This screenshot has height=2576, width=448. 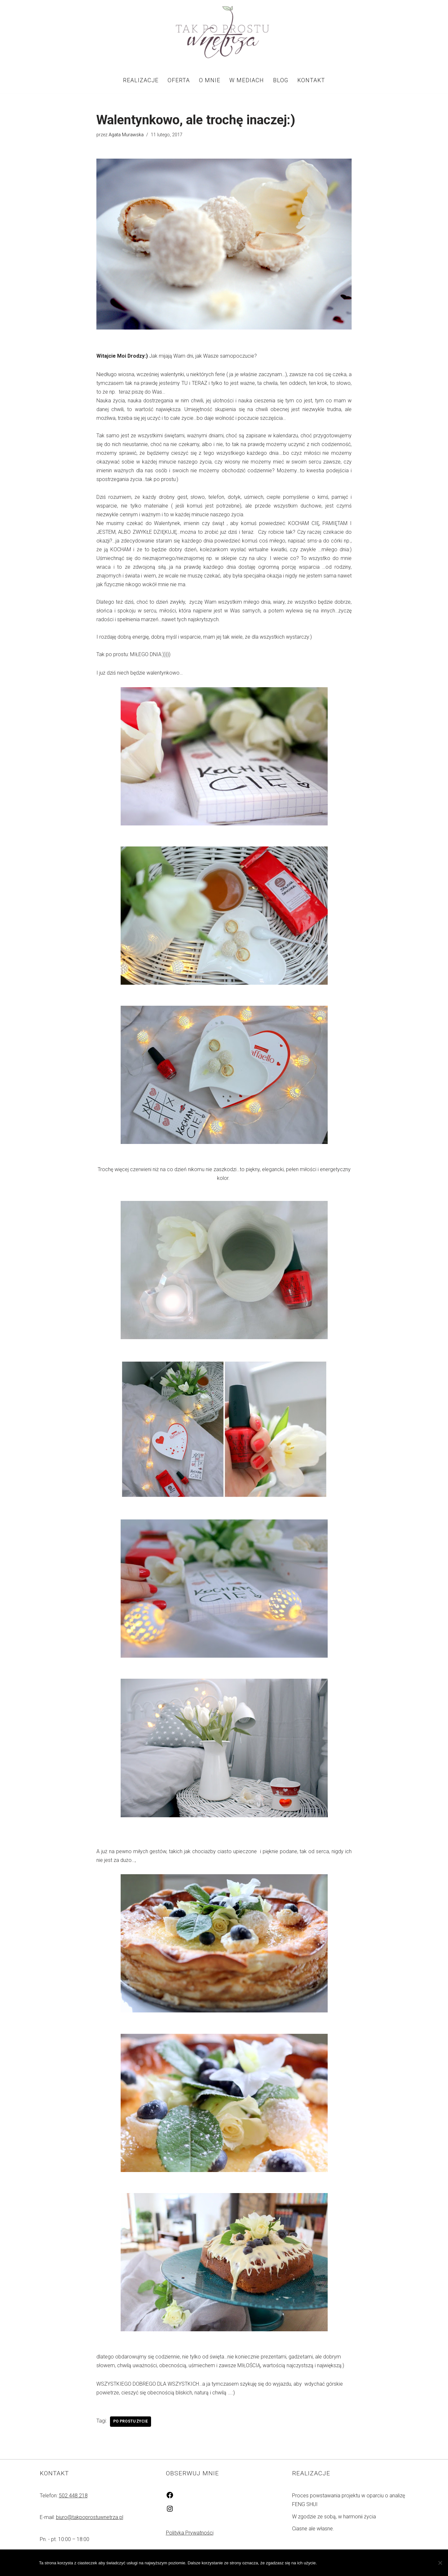 What do you see at coordinates (379, 2562) in the screenshot?
I see `Polityka prywatności` at bounding box center [379, 2562].